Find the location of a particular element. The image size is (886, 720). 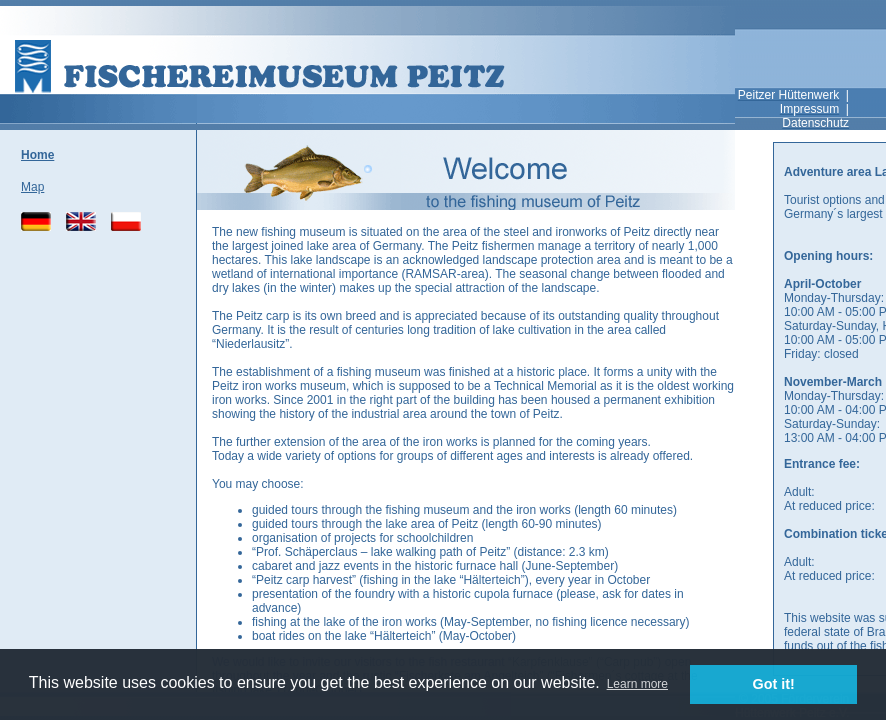

Learn more [button] is located at coordinates (637, 684).